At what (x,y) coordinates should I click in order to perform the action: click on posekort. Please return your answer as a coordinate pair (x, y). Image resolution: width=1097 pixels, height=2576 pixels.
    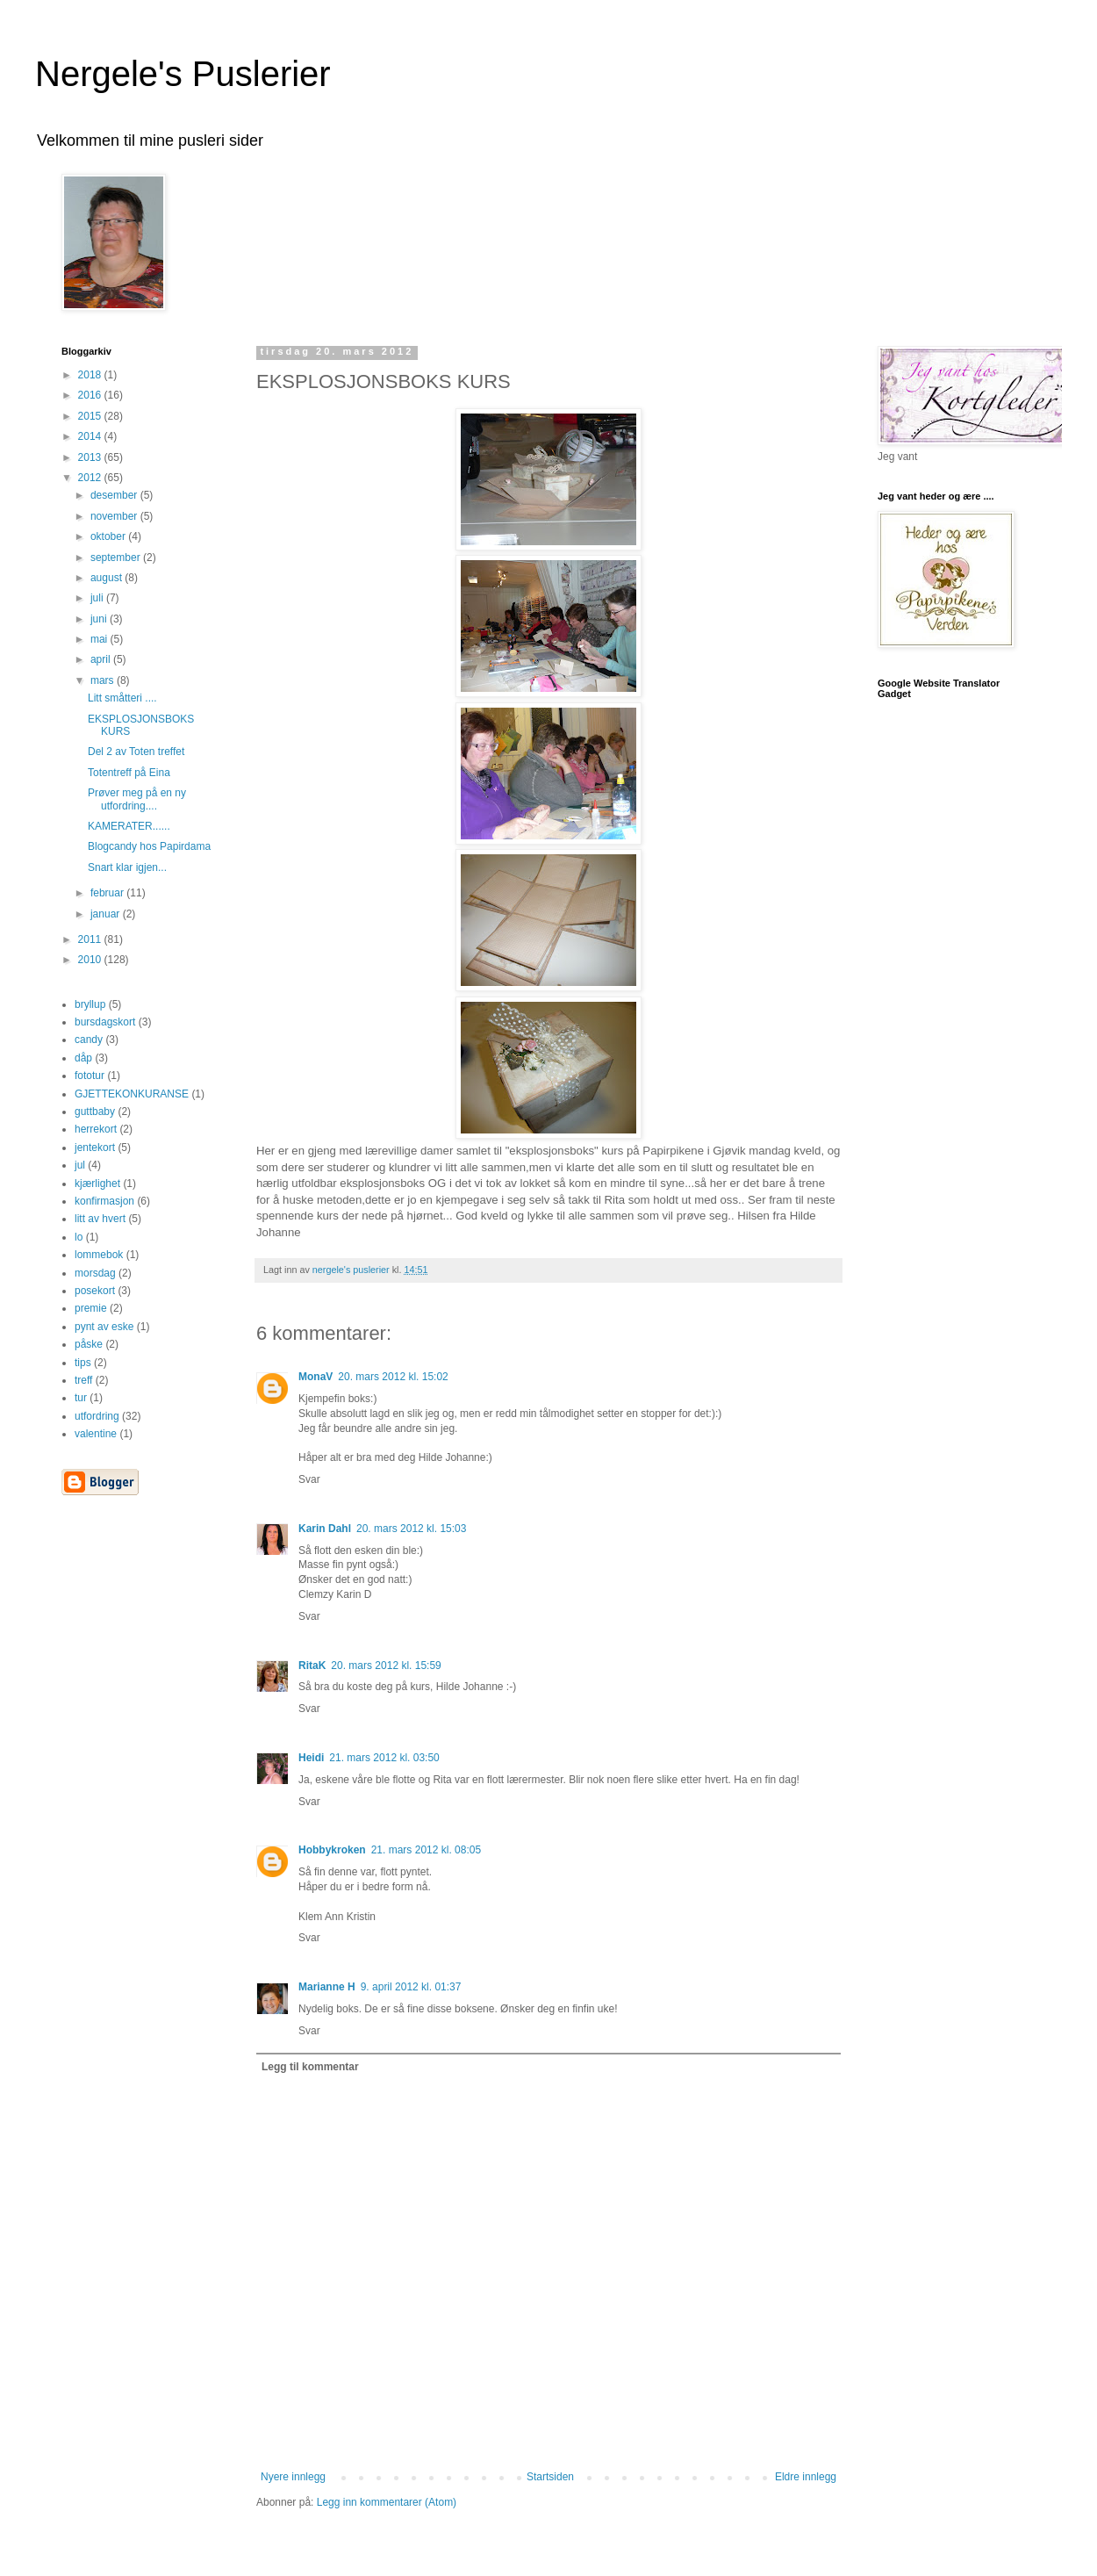
    Looking at the image, I should click on (95, 1290).